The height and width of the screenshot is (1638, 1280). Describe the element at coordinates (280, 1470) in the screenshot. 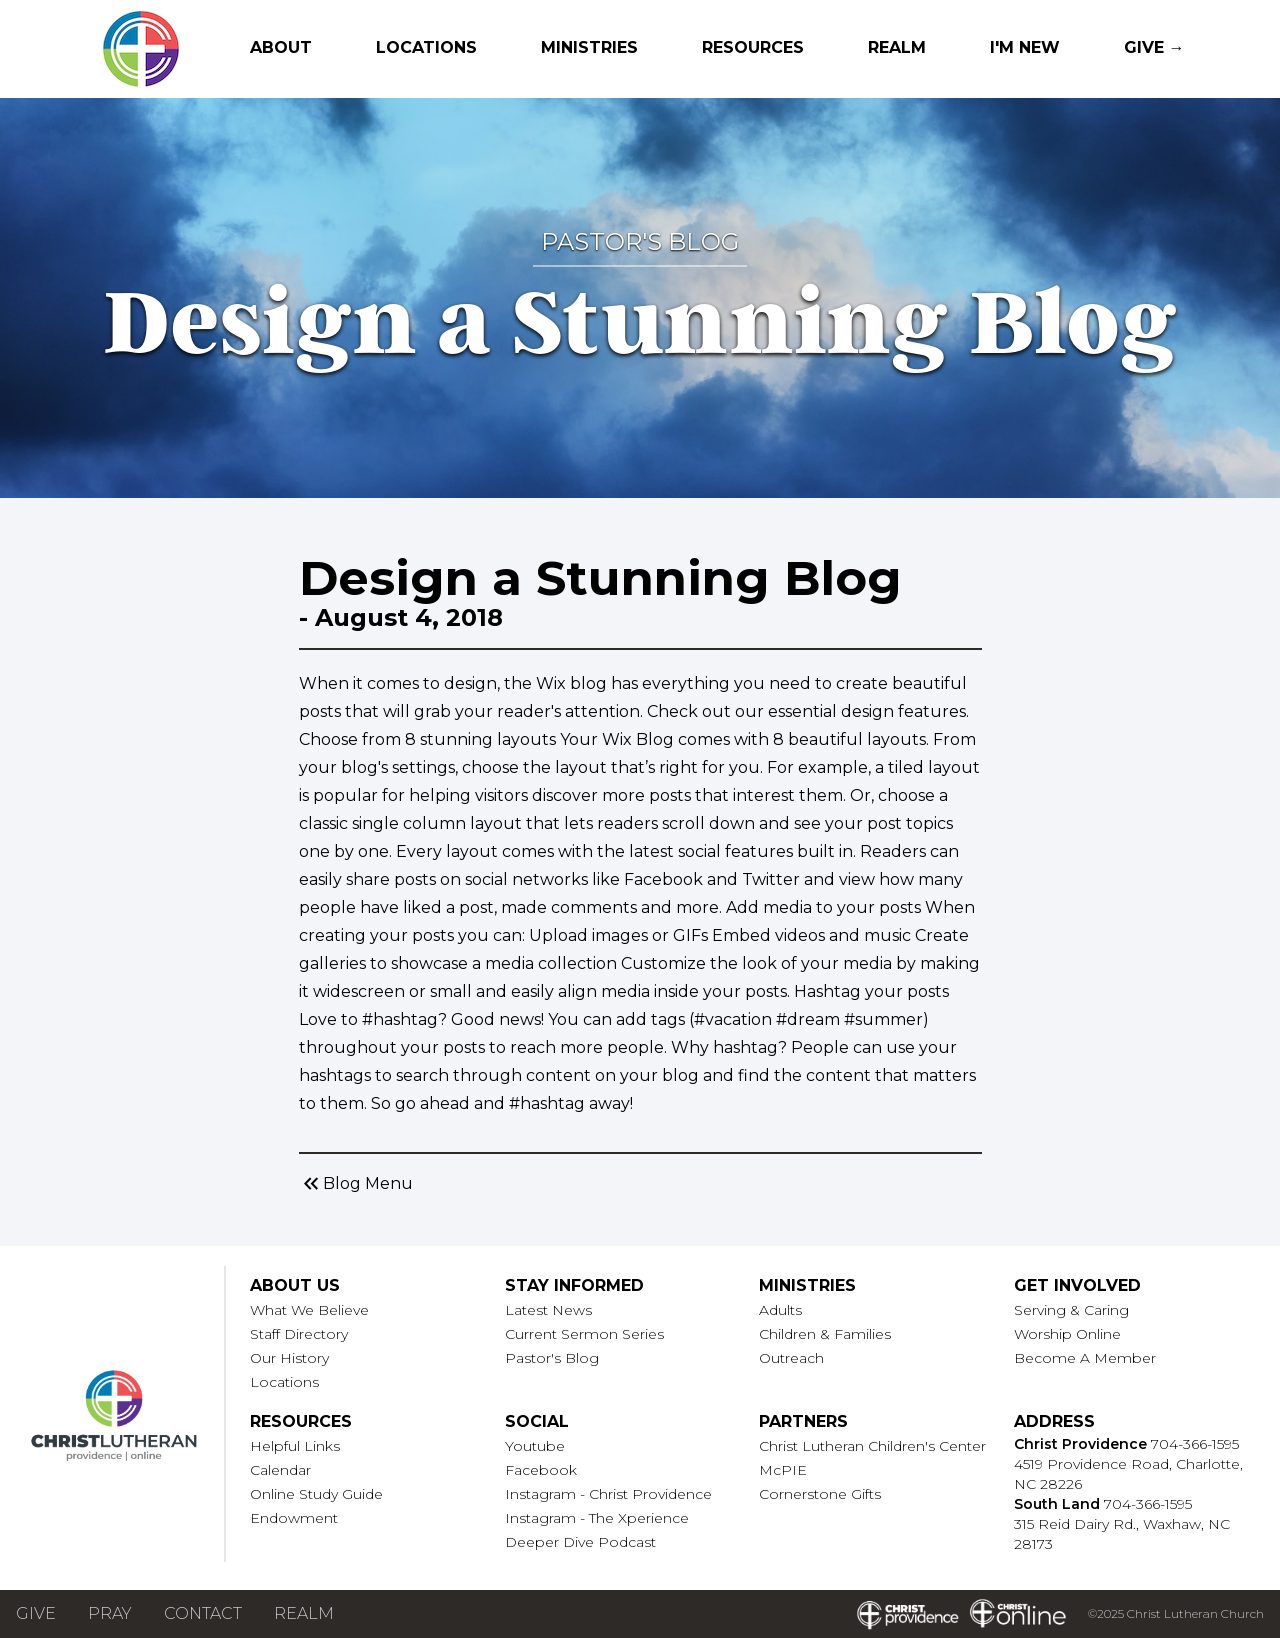

I see `Calendar` at that location.